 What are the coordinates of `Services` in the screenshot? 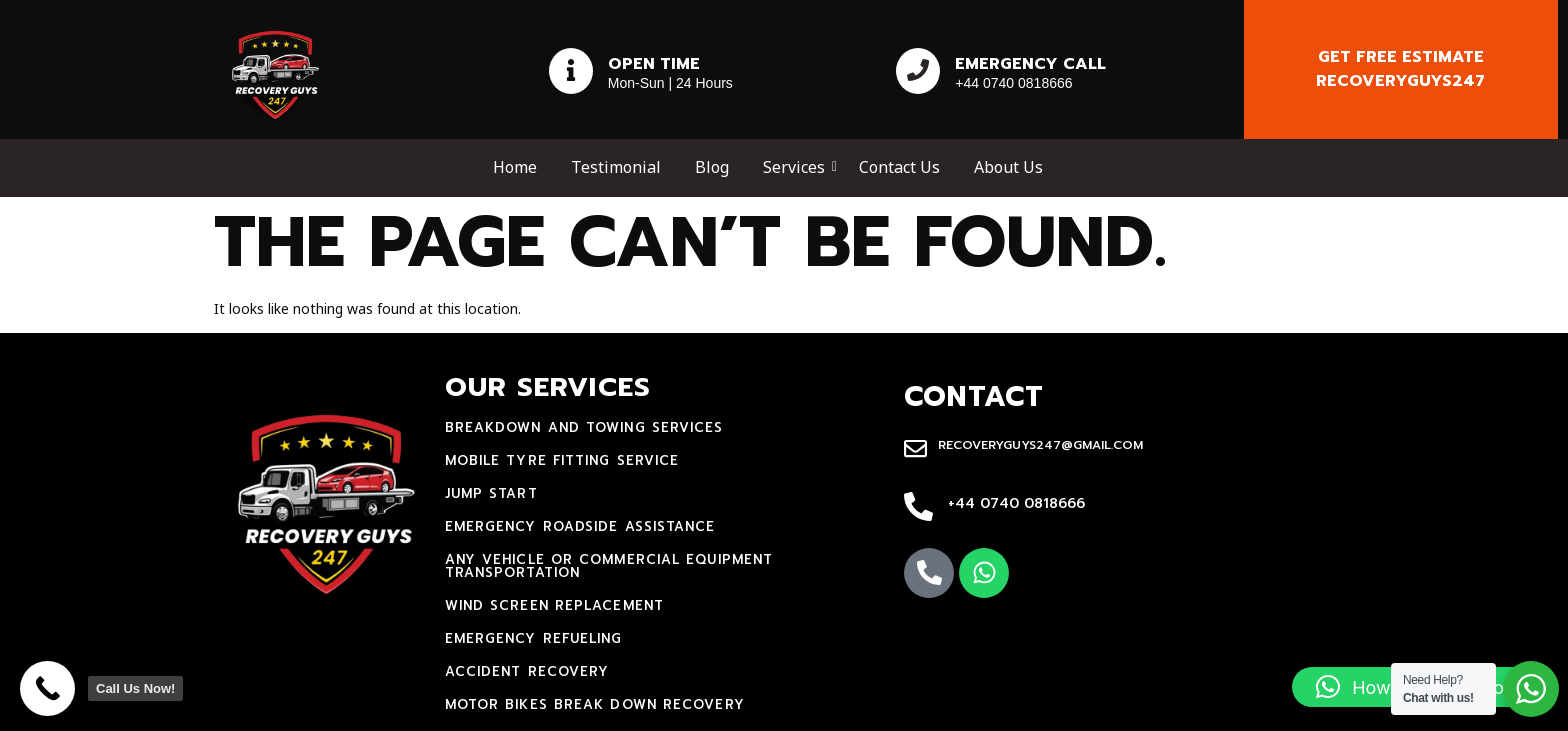 It's located at (797, 167).